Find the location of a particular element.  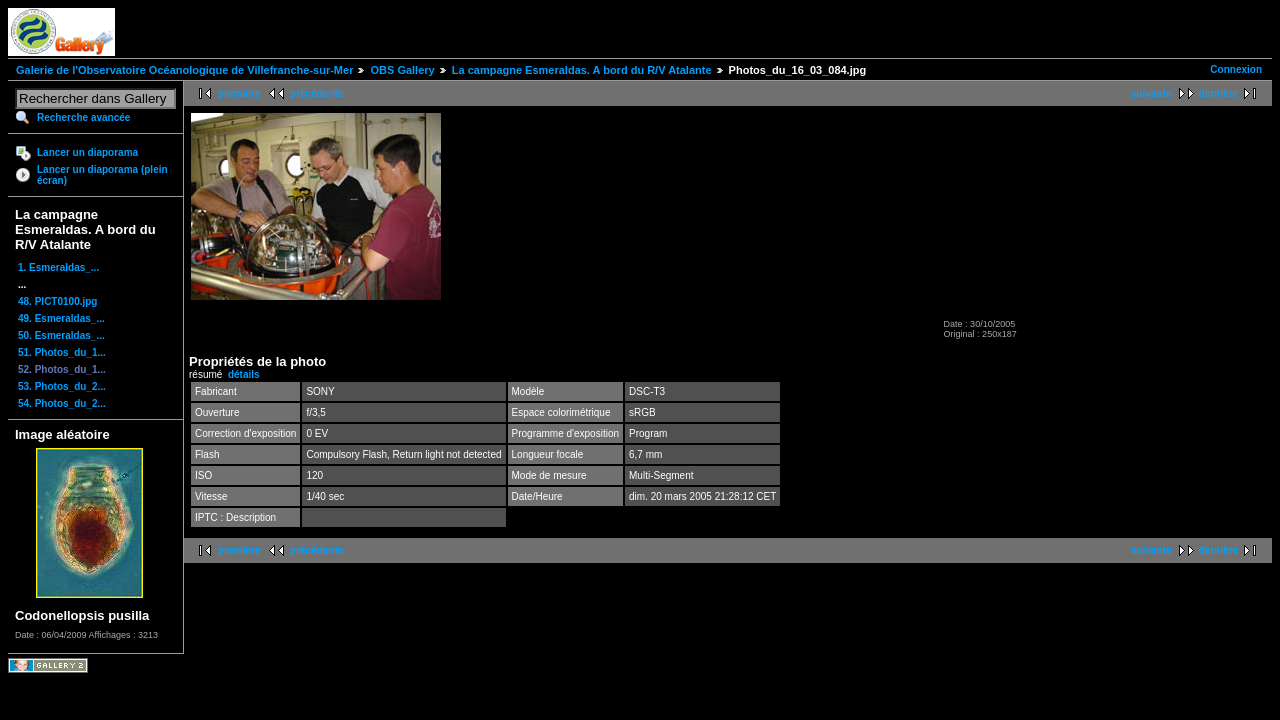

Lancer un diaporama (plein écran) is located at coordinates (102, 175).